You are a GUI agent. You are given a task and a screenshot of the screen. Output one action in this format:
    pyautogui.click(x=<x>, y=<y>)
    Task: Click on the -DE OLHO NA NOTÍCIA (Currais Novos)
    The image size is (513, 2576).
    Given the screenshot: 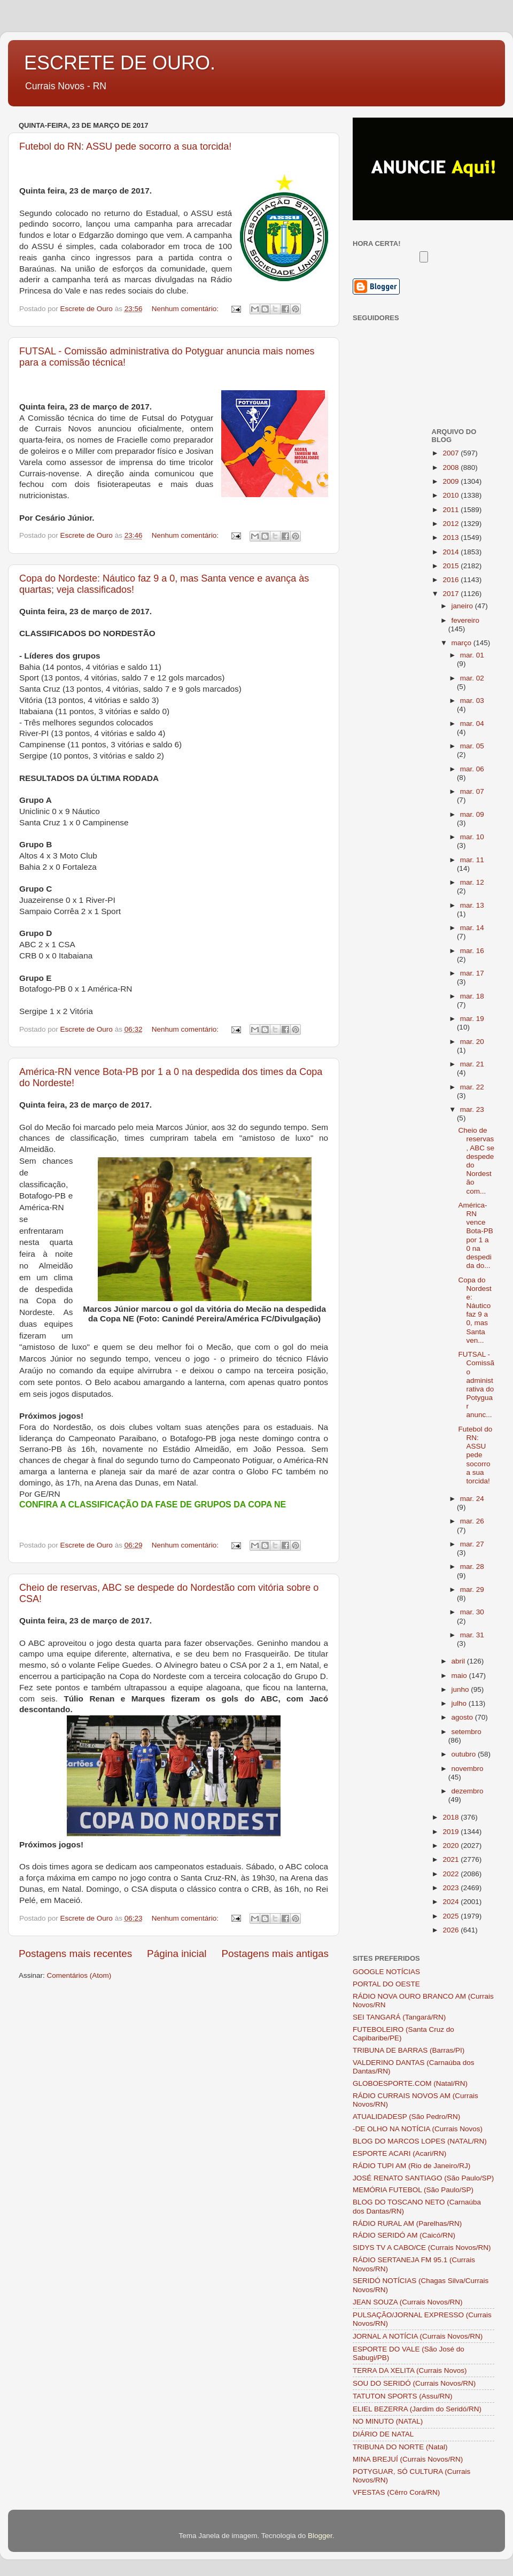 What is the action you would take?
    pyautogui.click(x=418, y=2129)
    